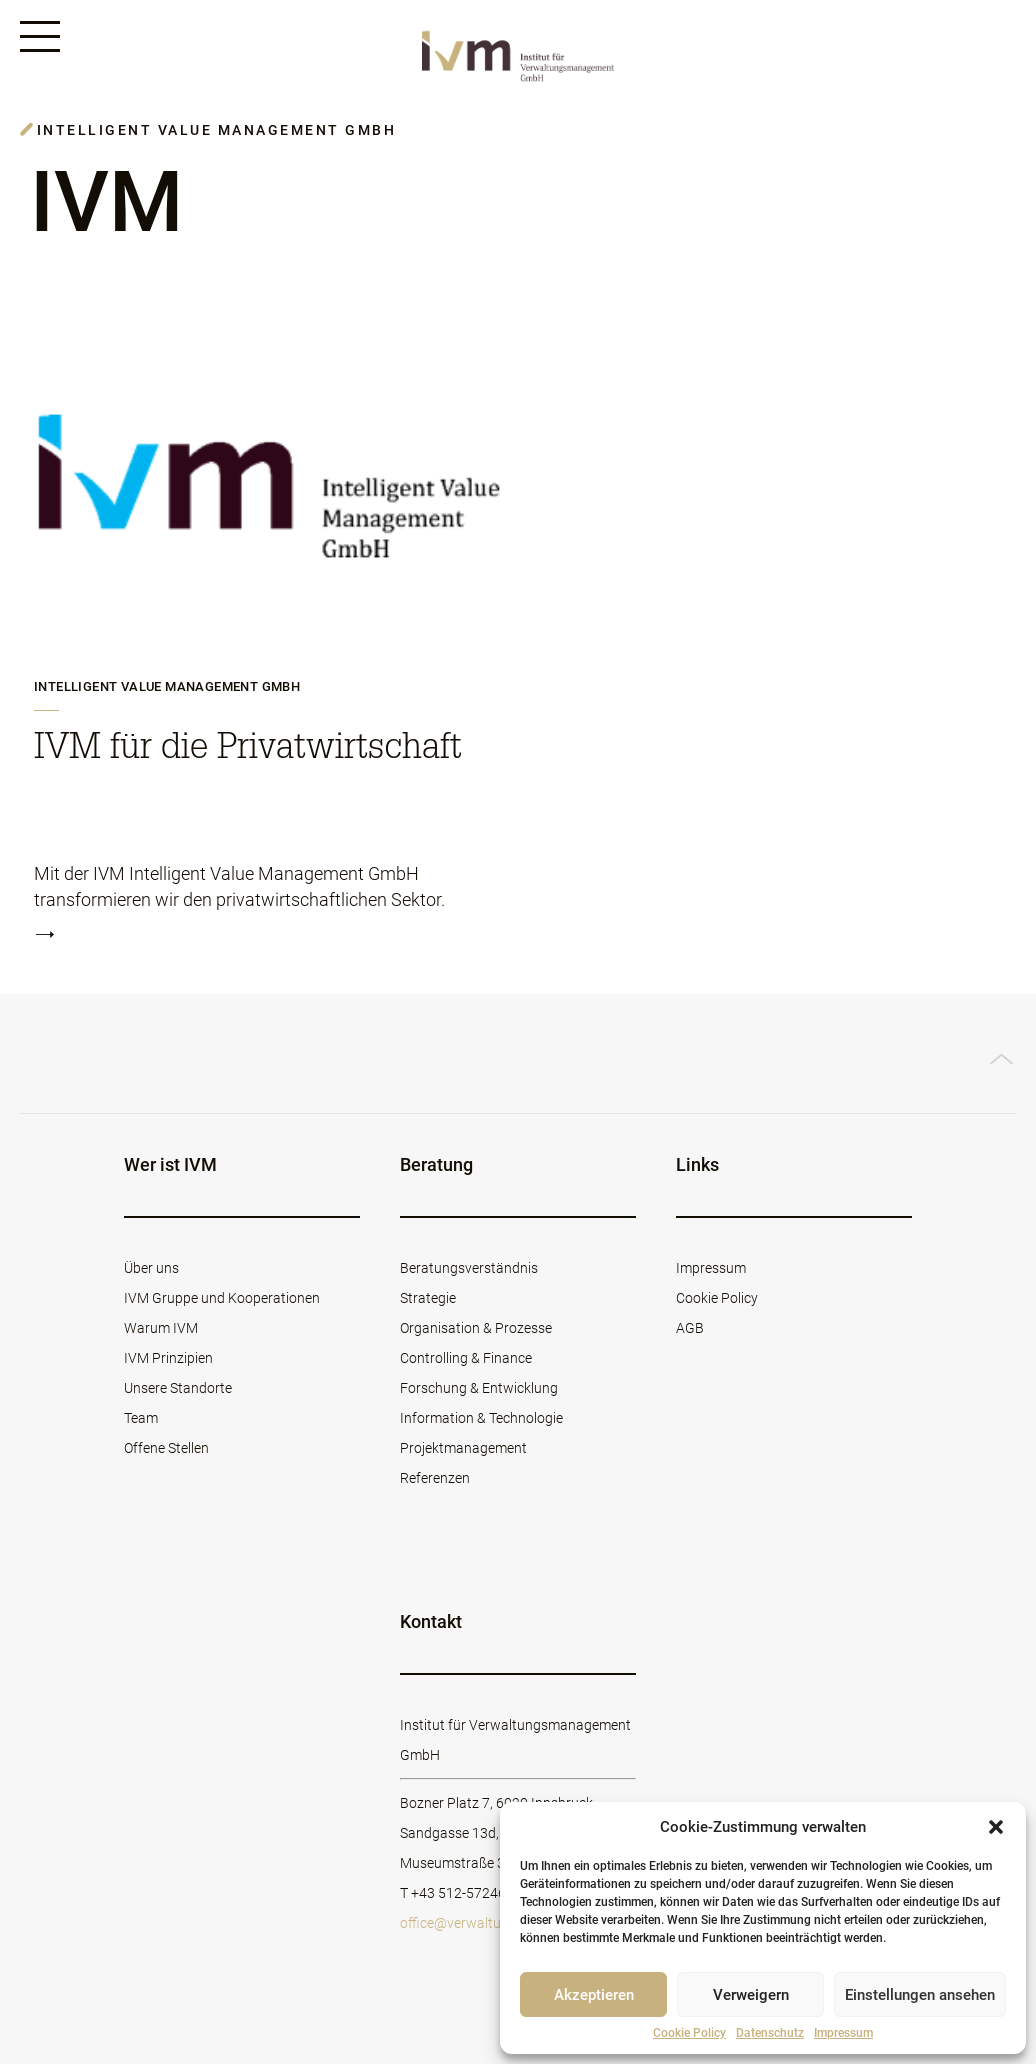 This screenshot has width=1036, height=2064. What do you see at coordinates (996, 1827) in the screenshot?
I see `[button]` at bounding box center [996, 1827].